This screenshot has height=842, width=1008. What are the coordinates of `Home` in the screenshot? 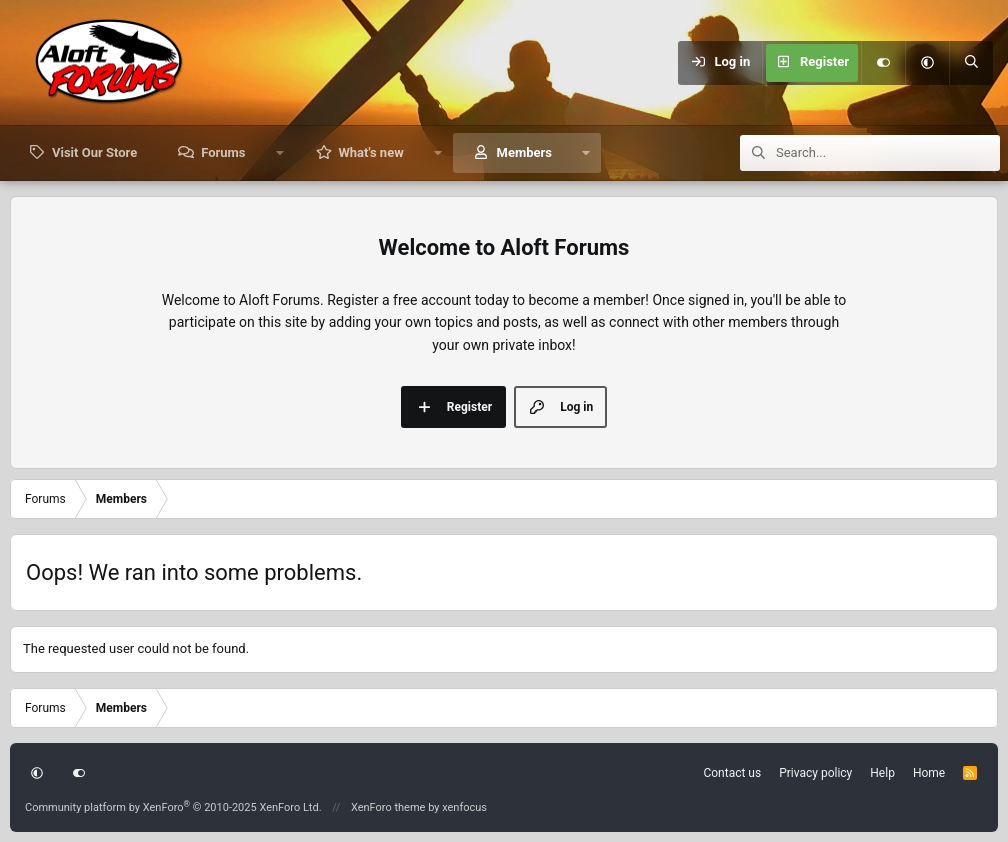 It's located at (929, 773).